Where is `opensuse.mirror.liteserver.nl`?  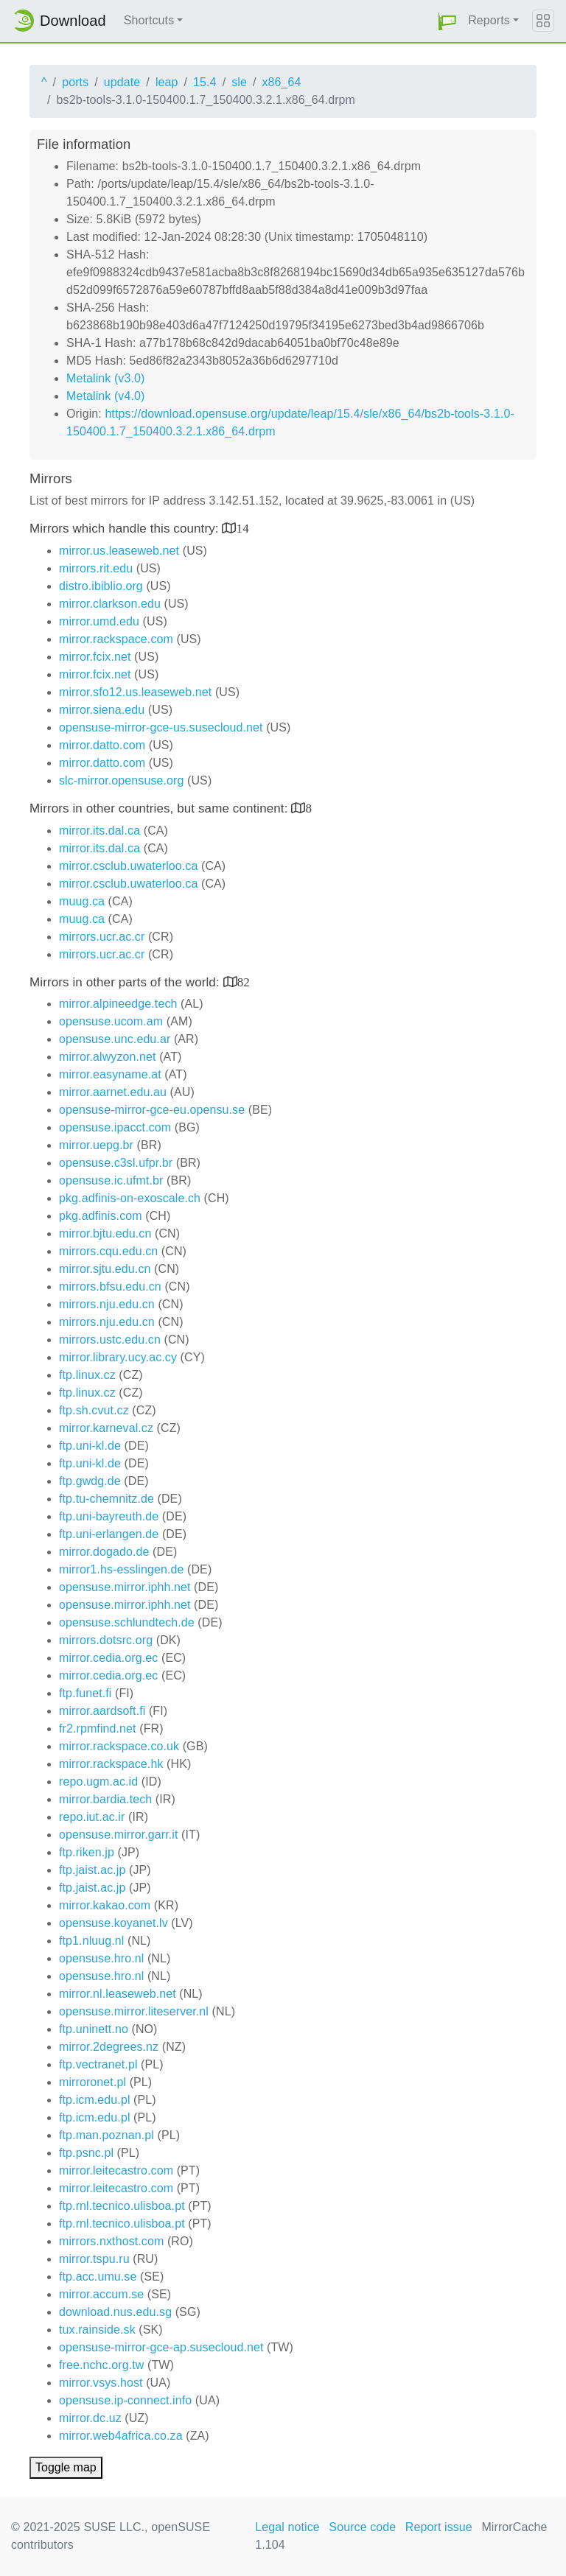 opensuse.mirror.liteserver.nl is located at coordinates (134, 2011).